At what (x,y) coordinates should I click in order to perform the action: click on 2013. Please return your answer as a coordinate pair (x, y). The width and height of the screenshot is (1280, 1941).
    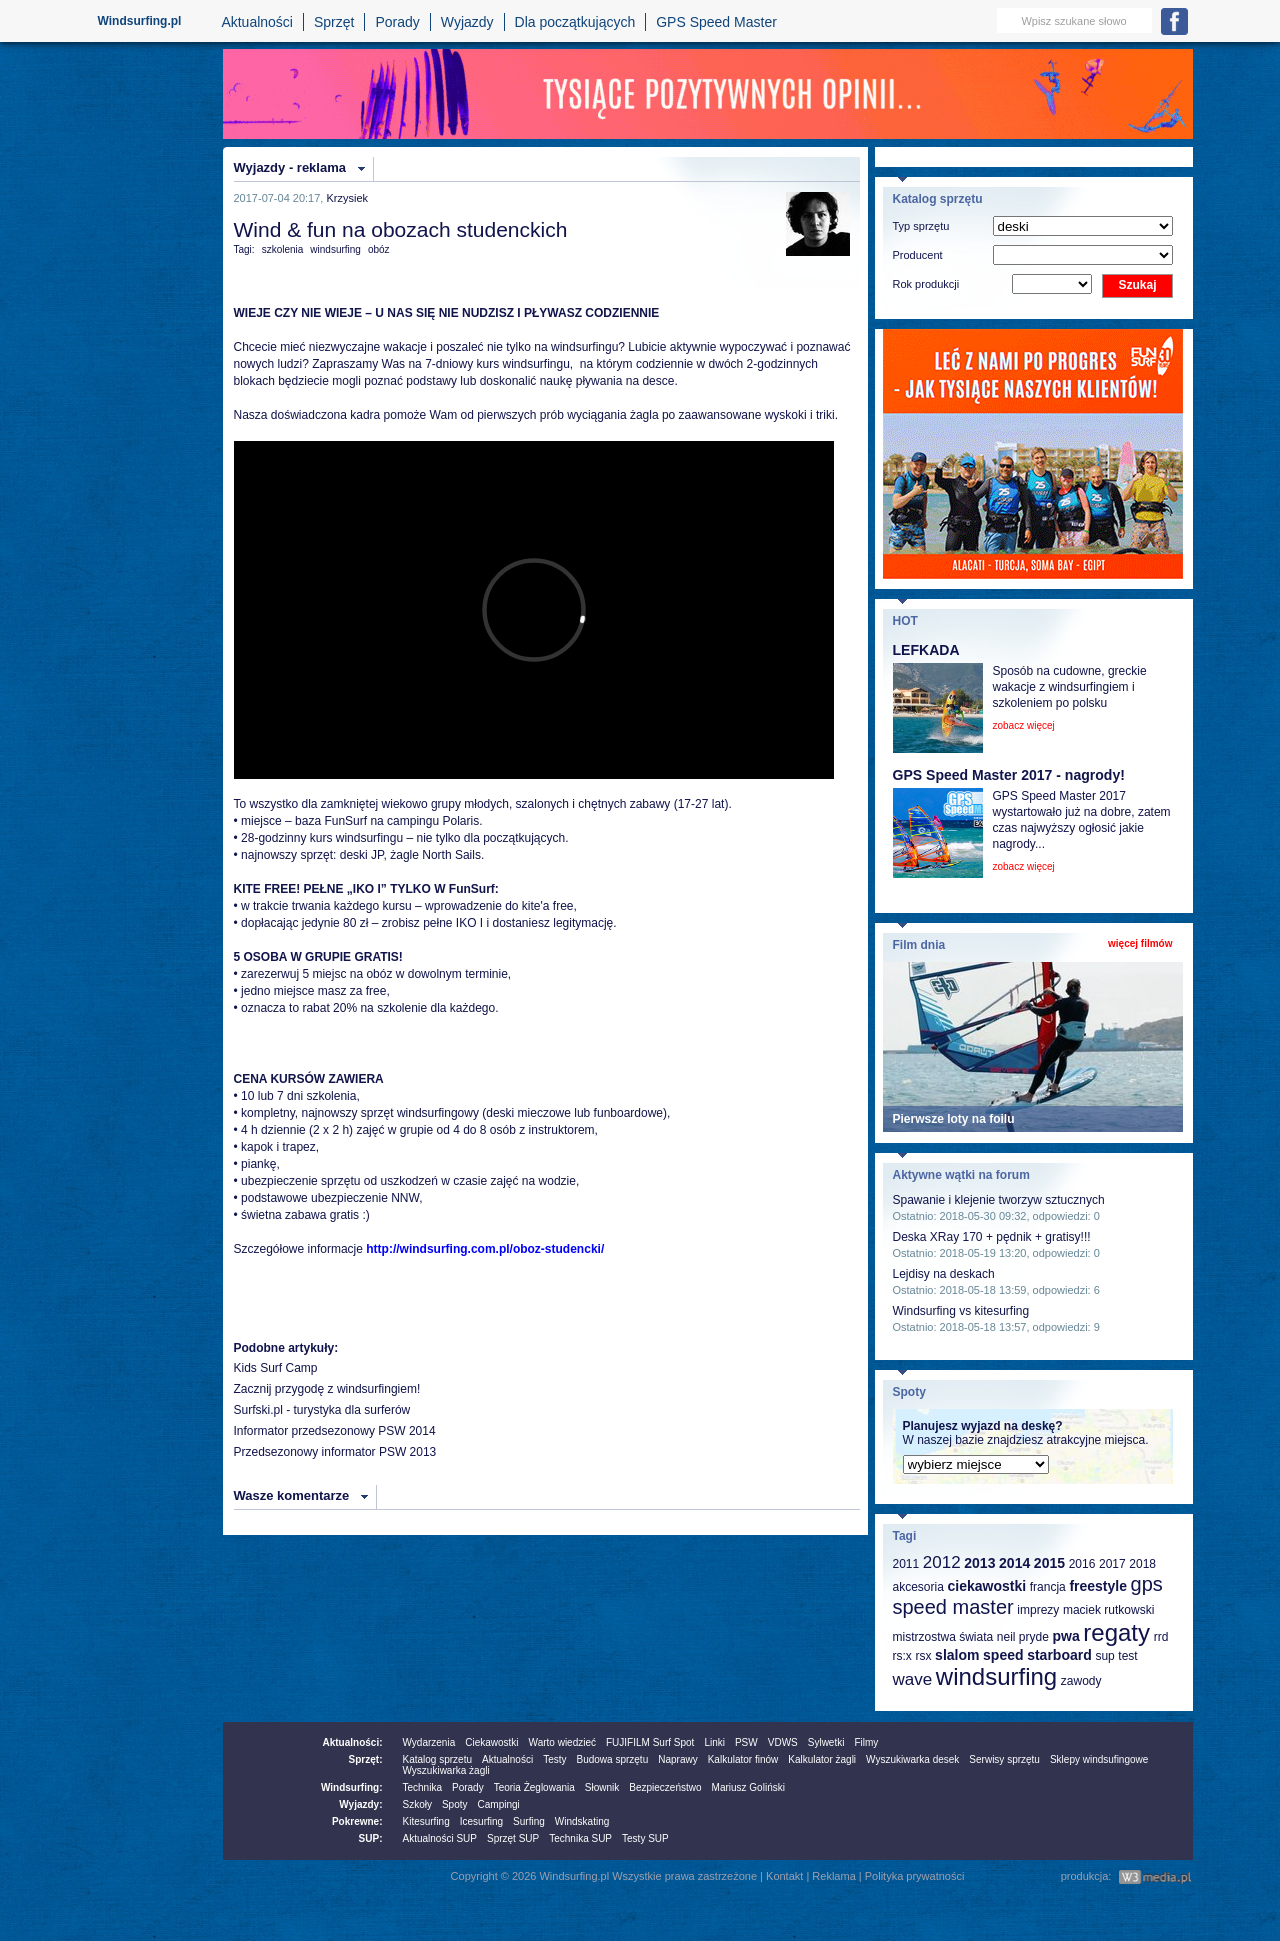
    Looking at the image, I should click on (979, 1563).